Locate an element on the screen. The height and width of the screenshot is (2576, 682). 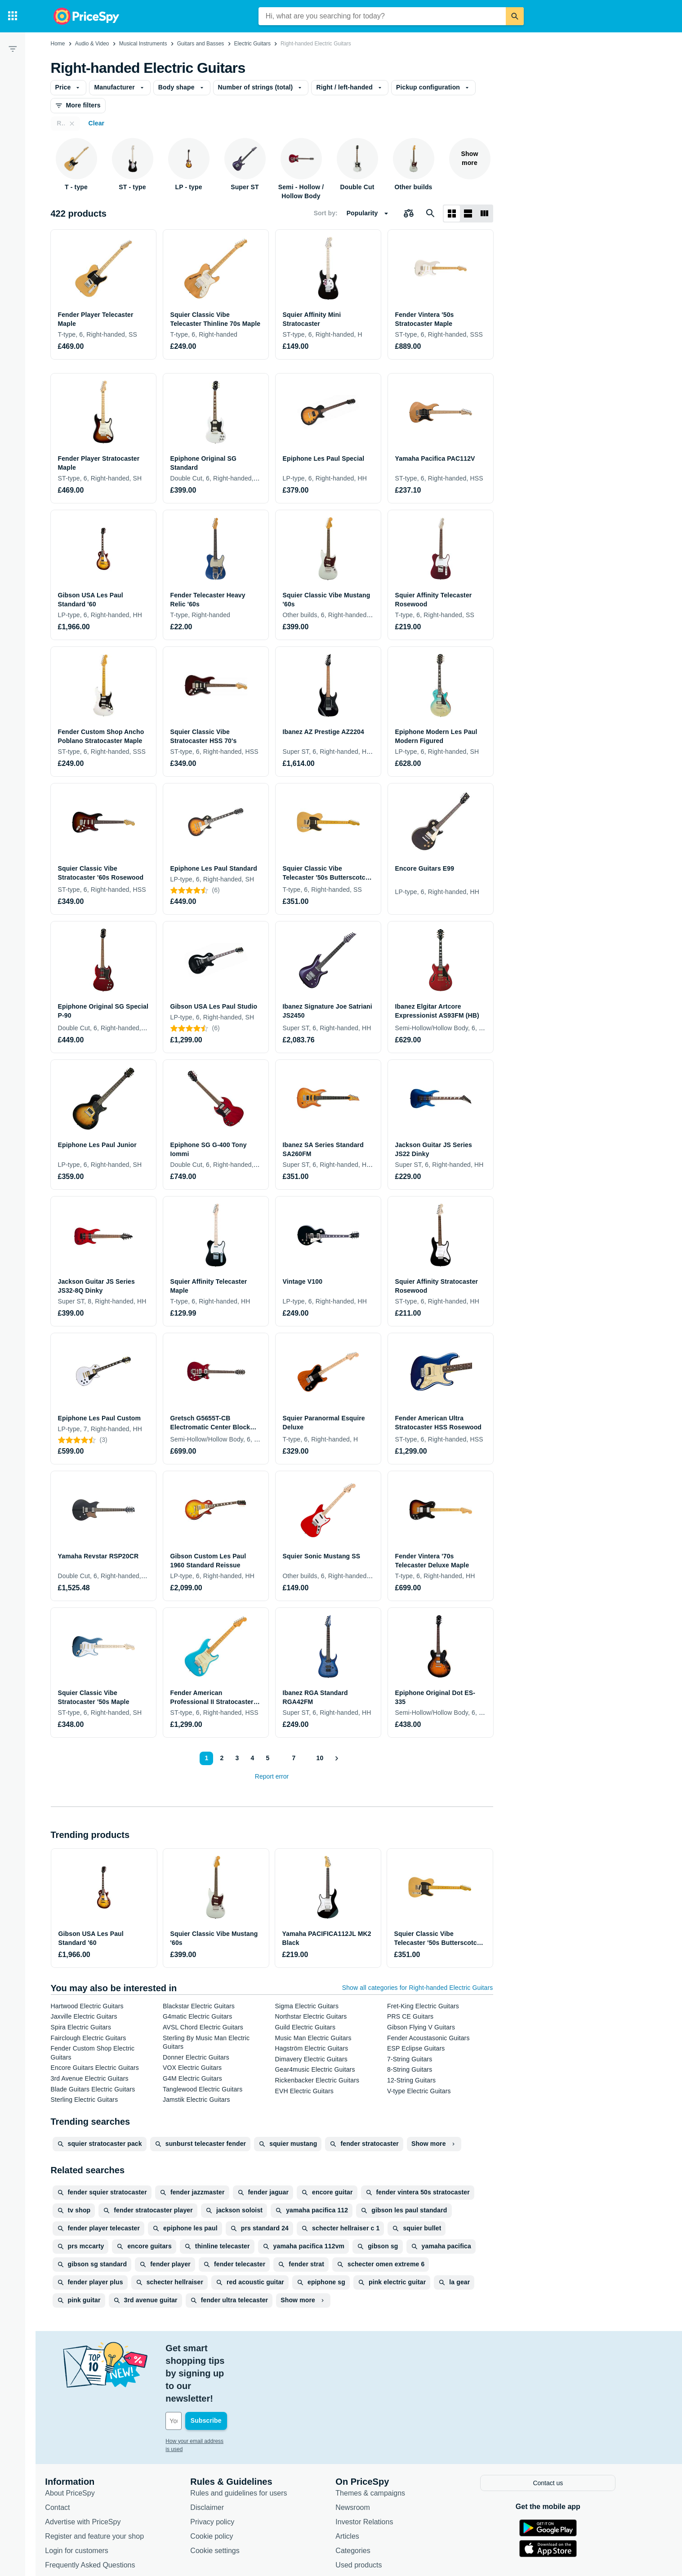
[Your email address] is located at coordinates (238, 2371).